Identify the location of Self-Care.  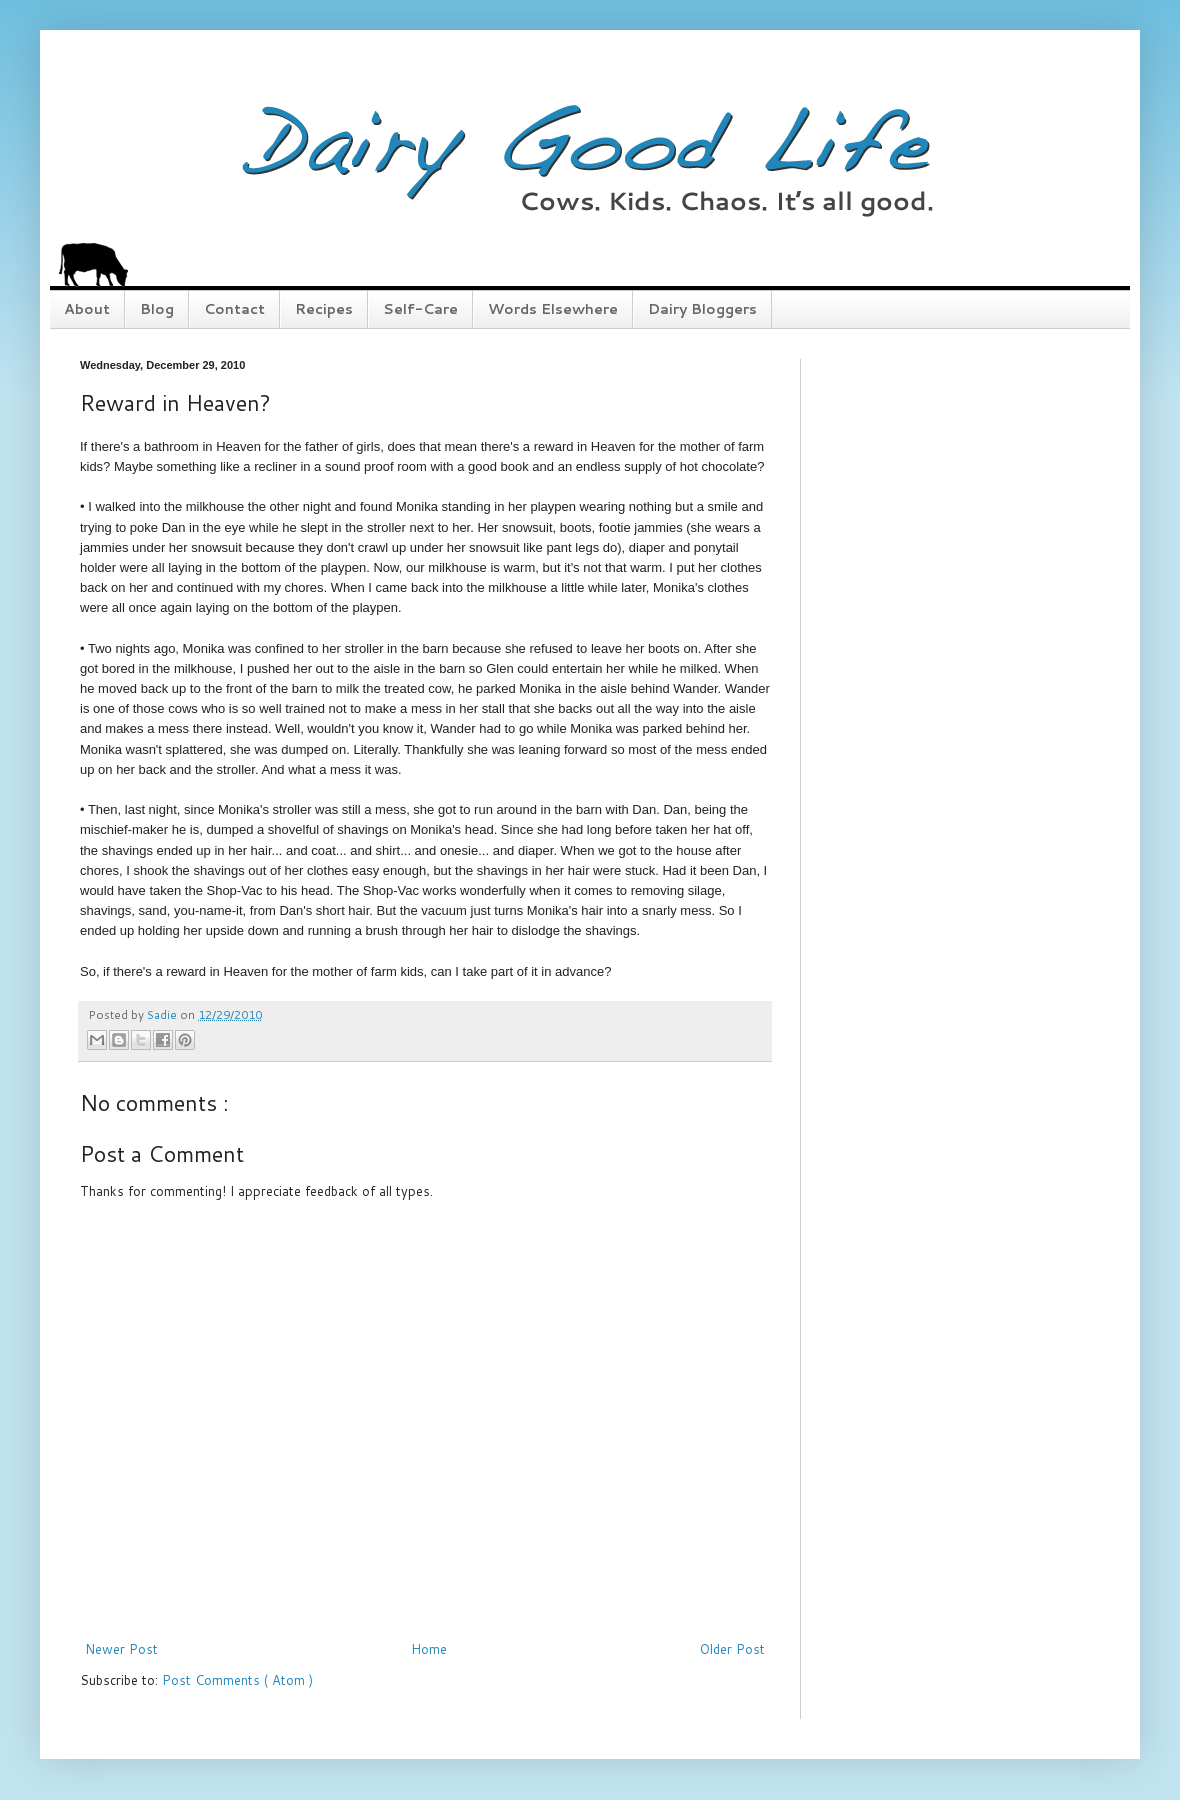
(420, 309).